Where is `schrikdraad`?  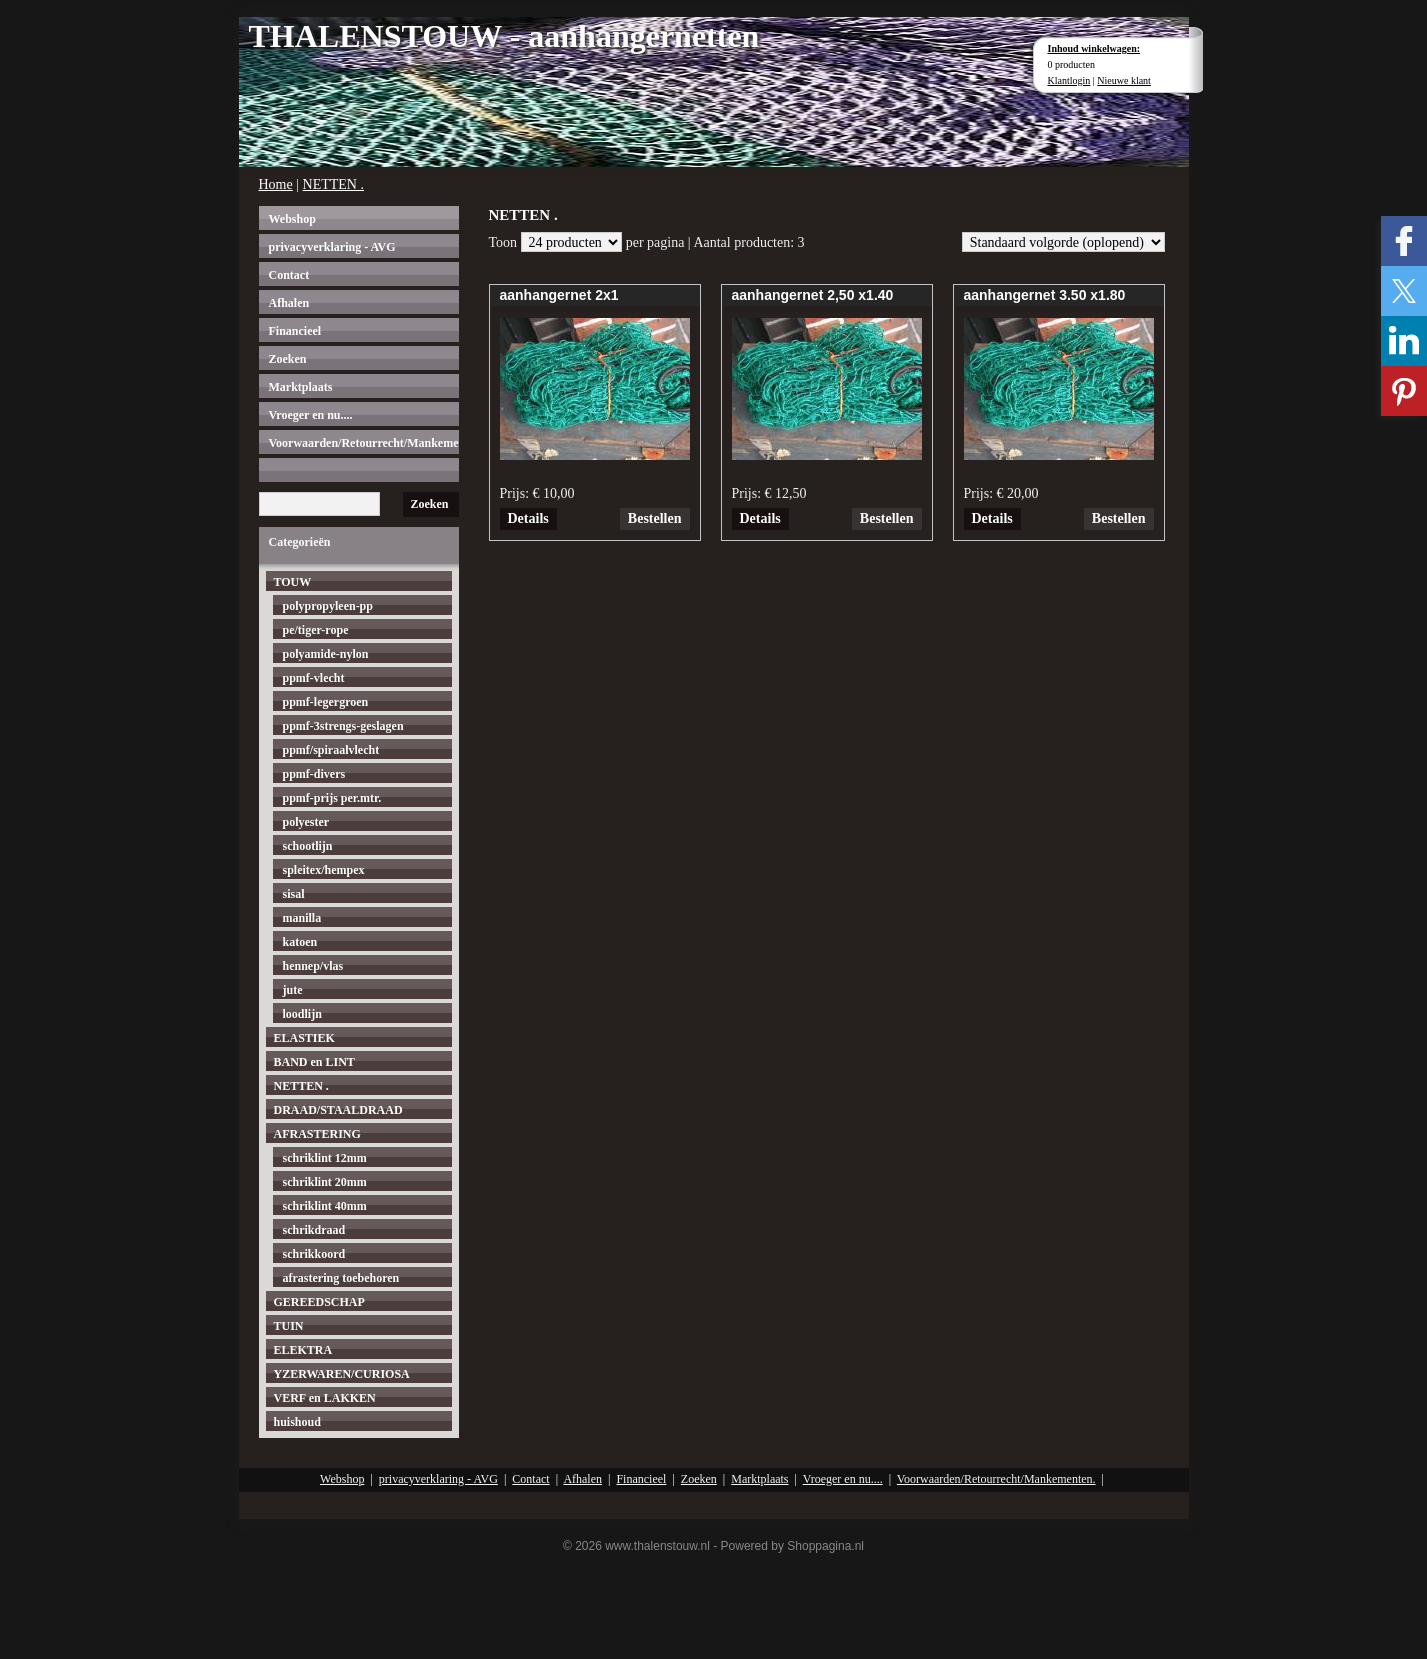
schrikdraad is located at coordinates (314, 1230).